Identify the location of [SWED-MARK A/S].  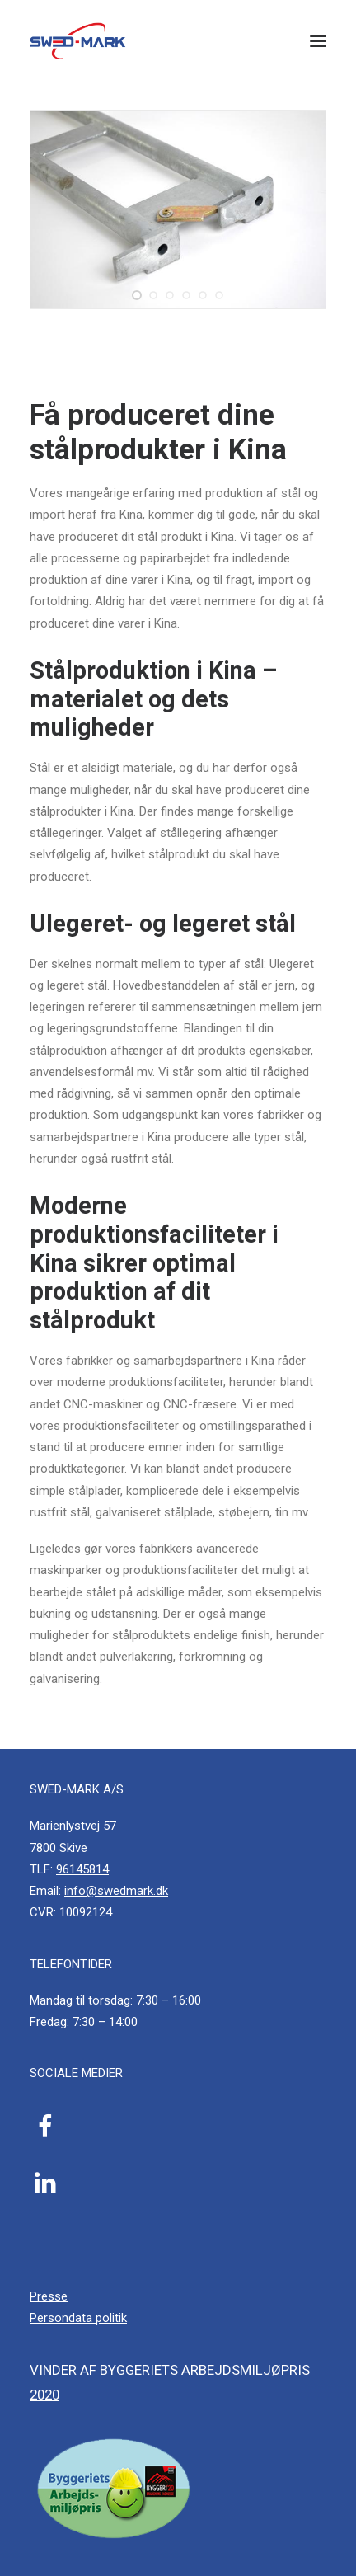
(78, 40).